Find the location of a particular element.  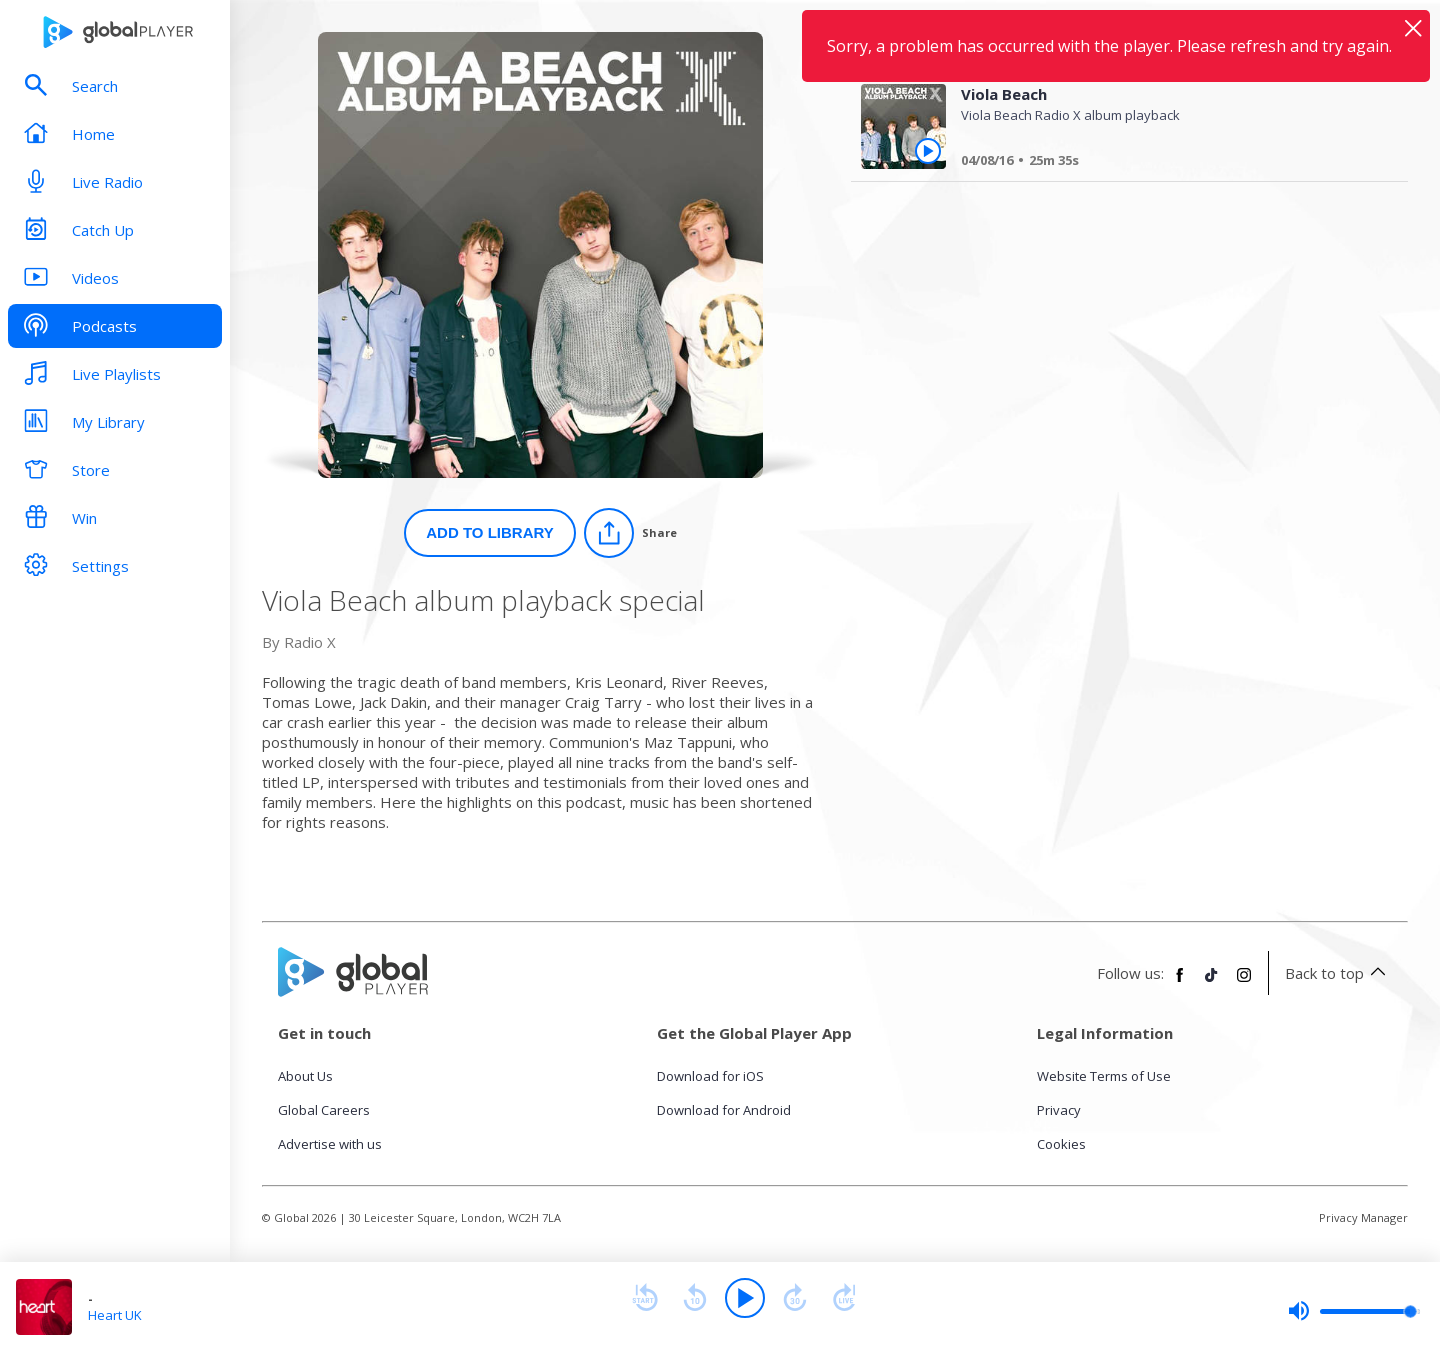

Download for iOS is located at coordinates (710, 1076).